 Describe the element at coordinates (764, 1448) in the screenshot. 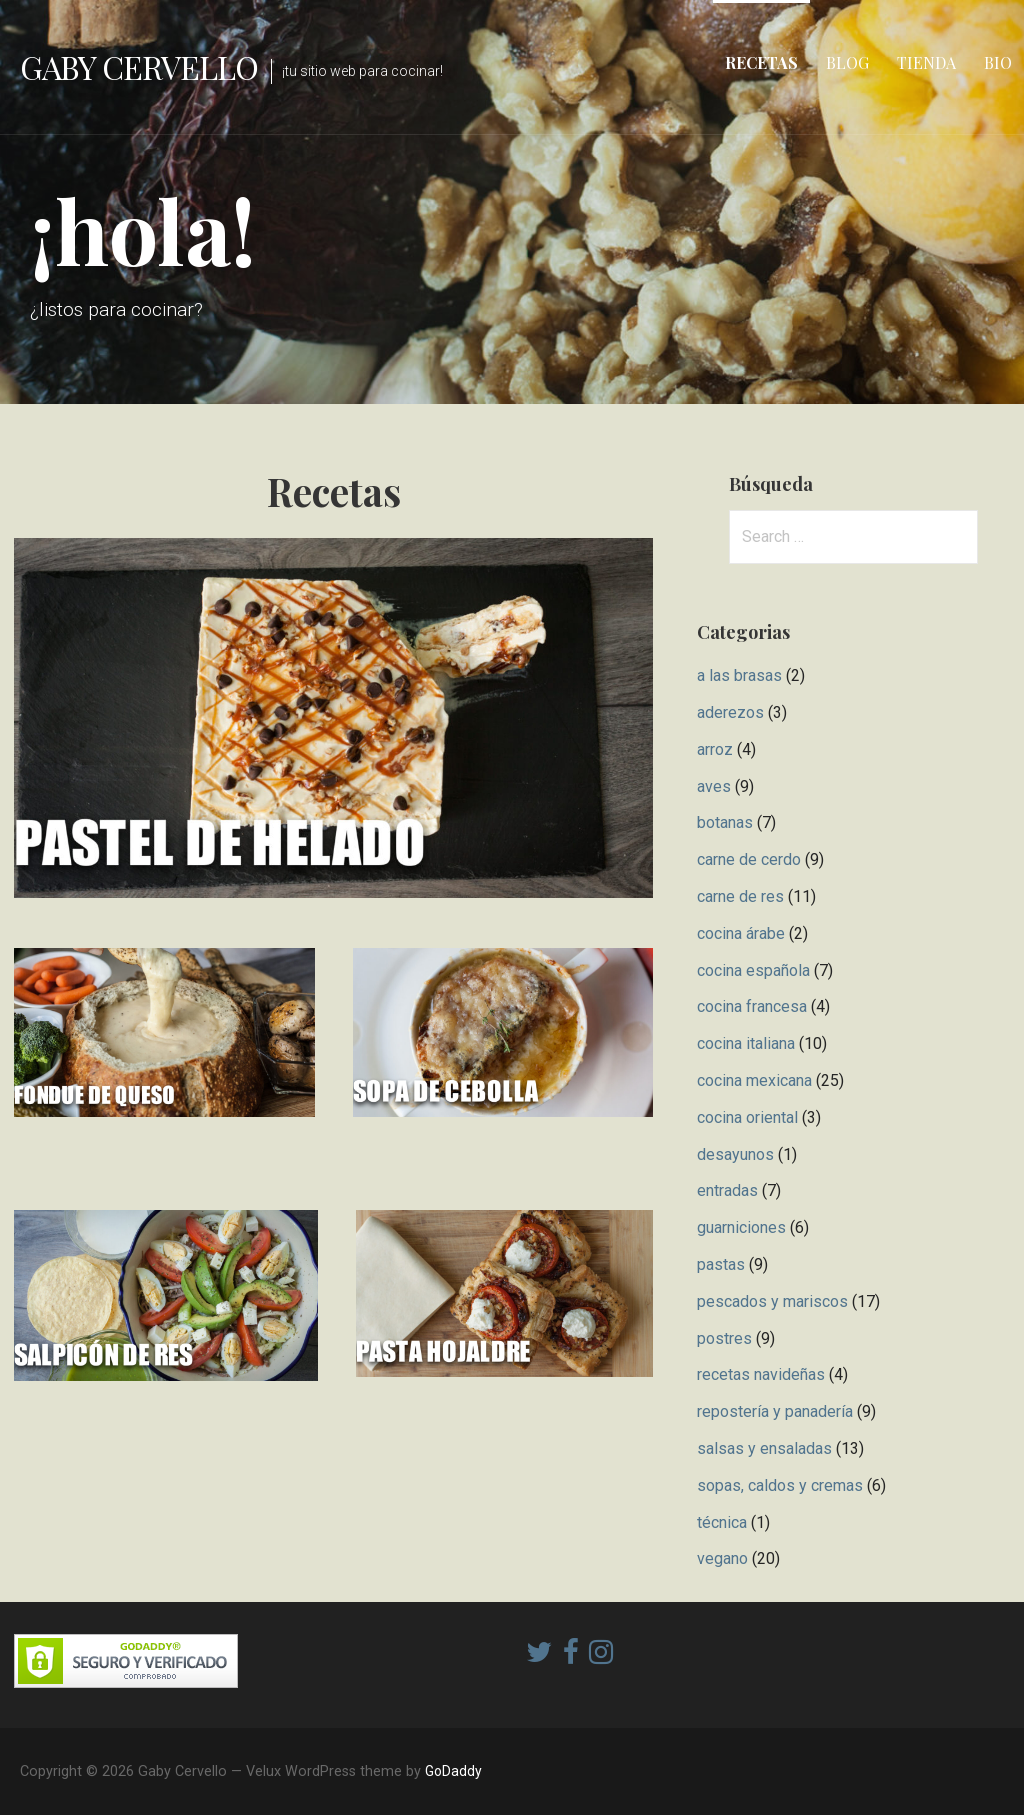

I see `salsas y ensaladas` at that location.